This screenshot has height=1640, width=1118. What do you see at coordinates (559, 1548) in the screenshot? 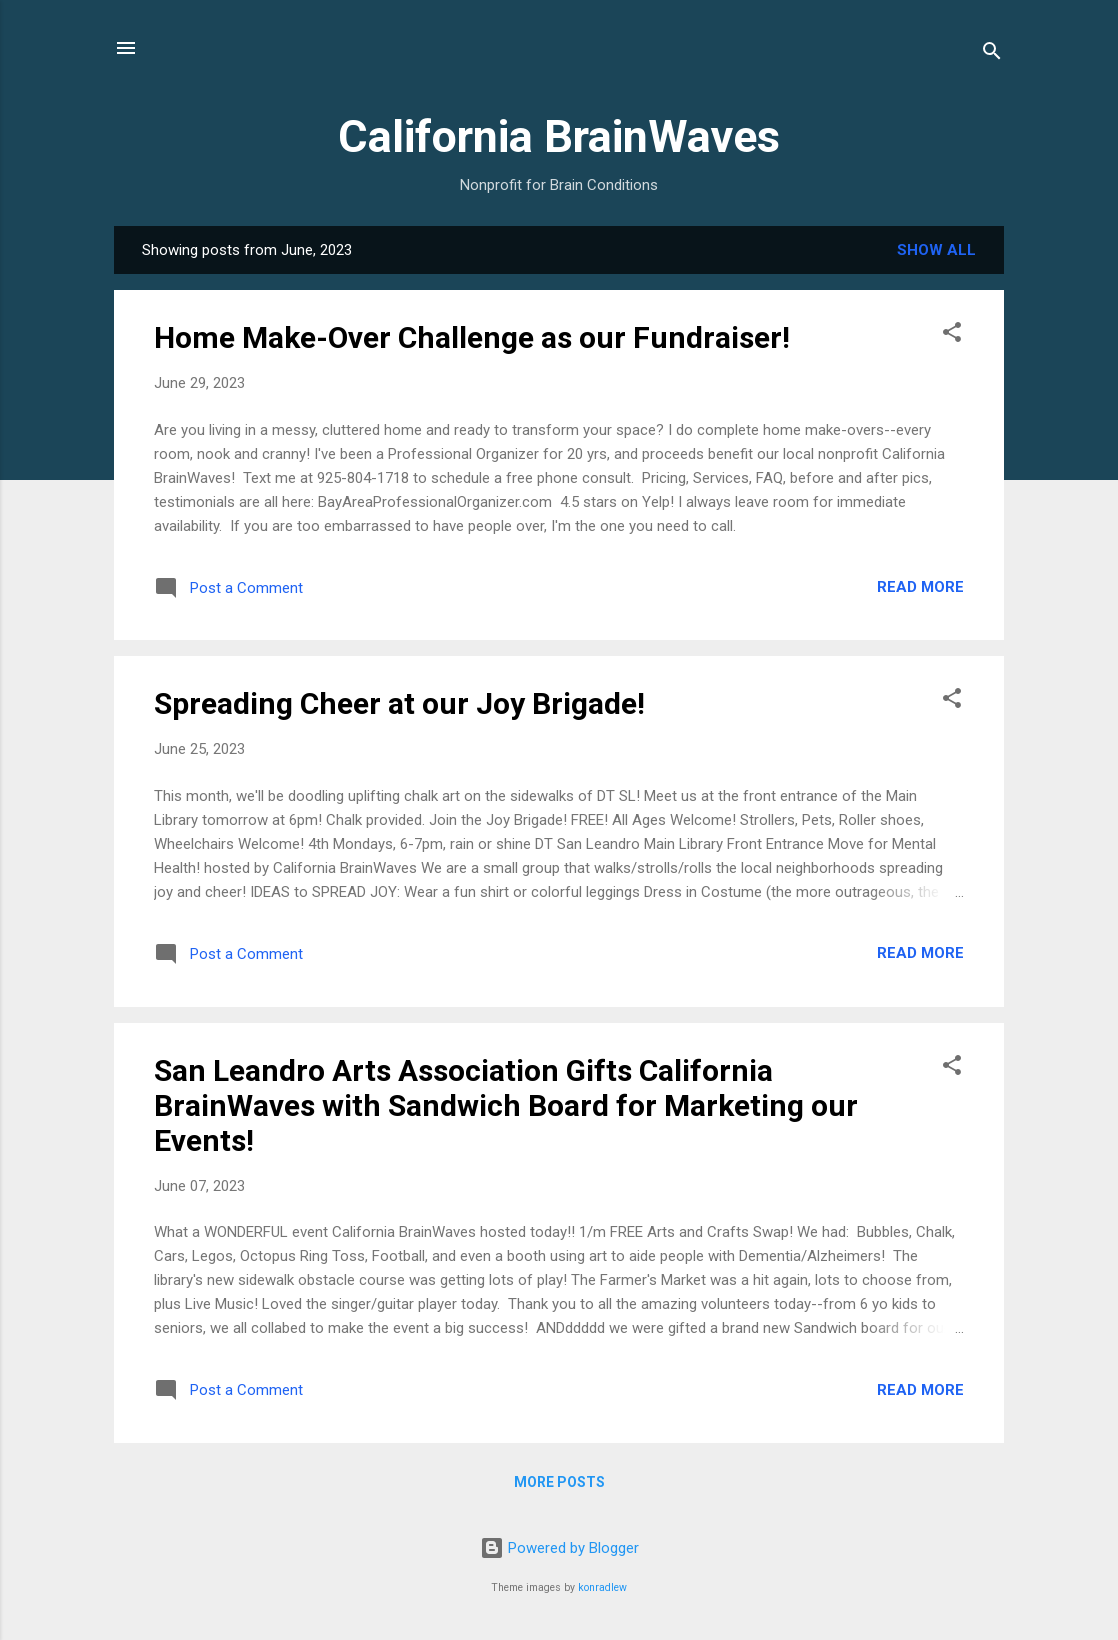
I see `Powered by Blogger` at bounding box center [559, 1548].